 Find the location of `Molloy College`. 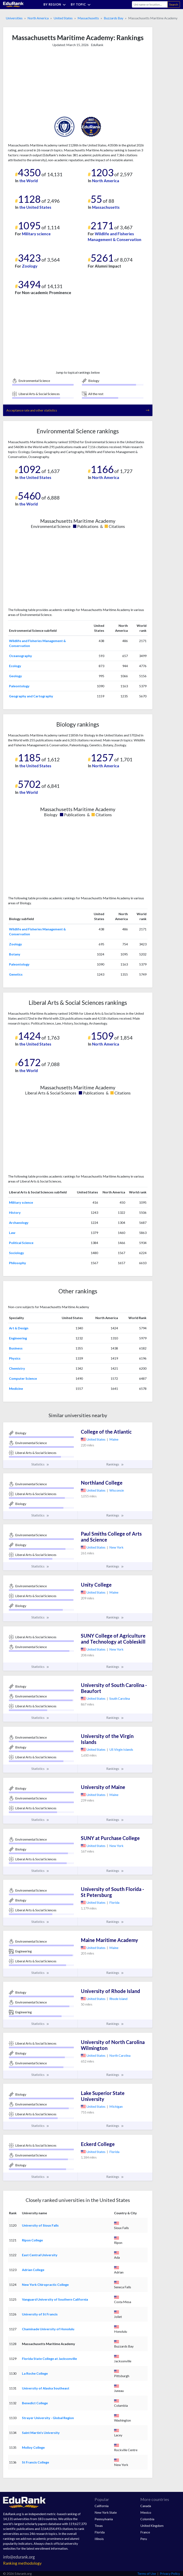

Molloy College is located at coordinates (33, 2447).